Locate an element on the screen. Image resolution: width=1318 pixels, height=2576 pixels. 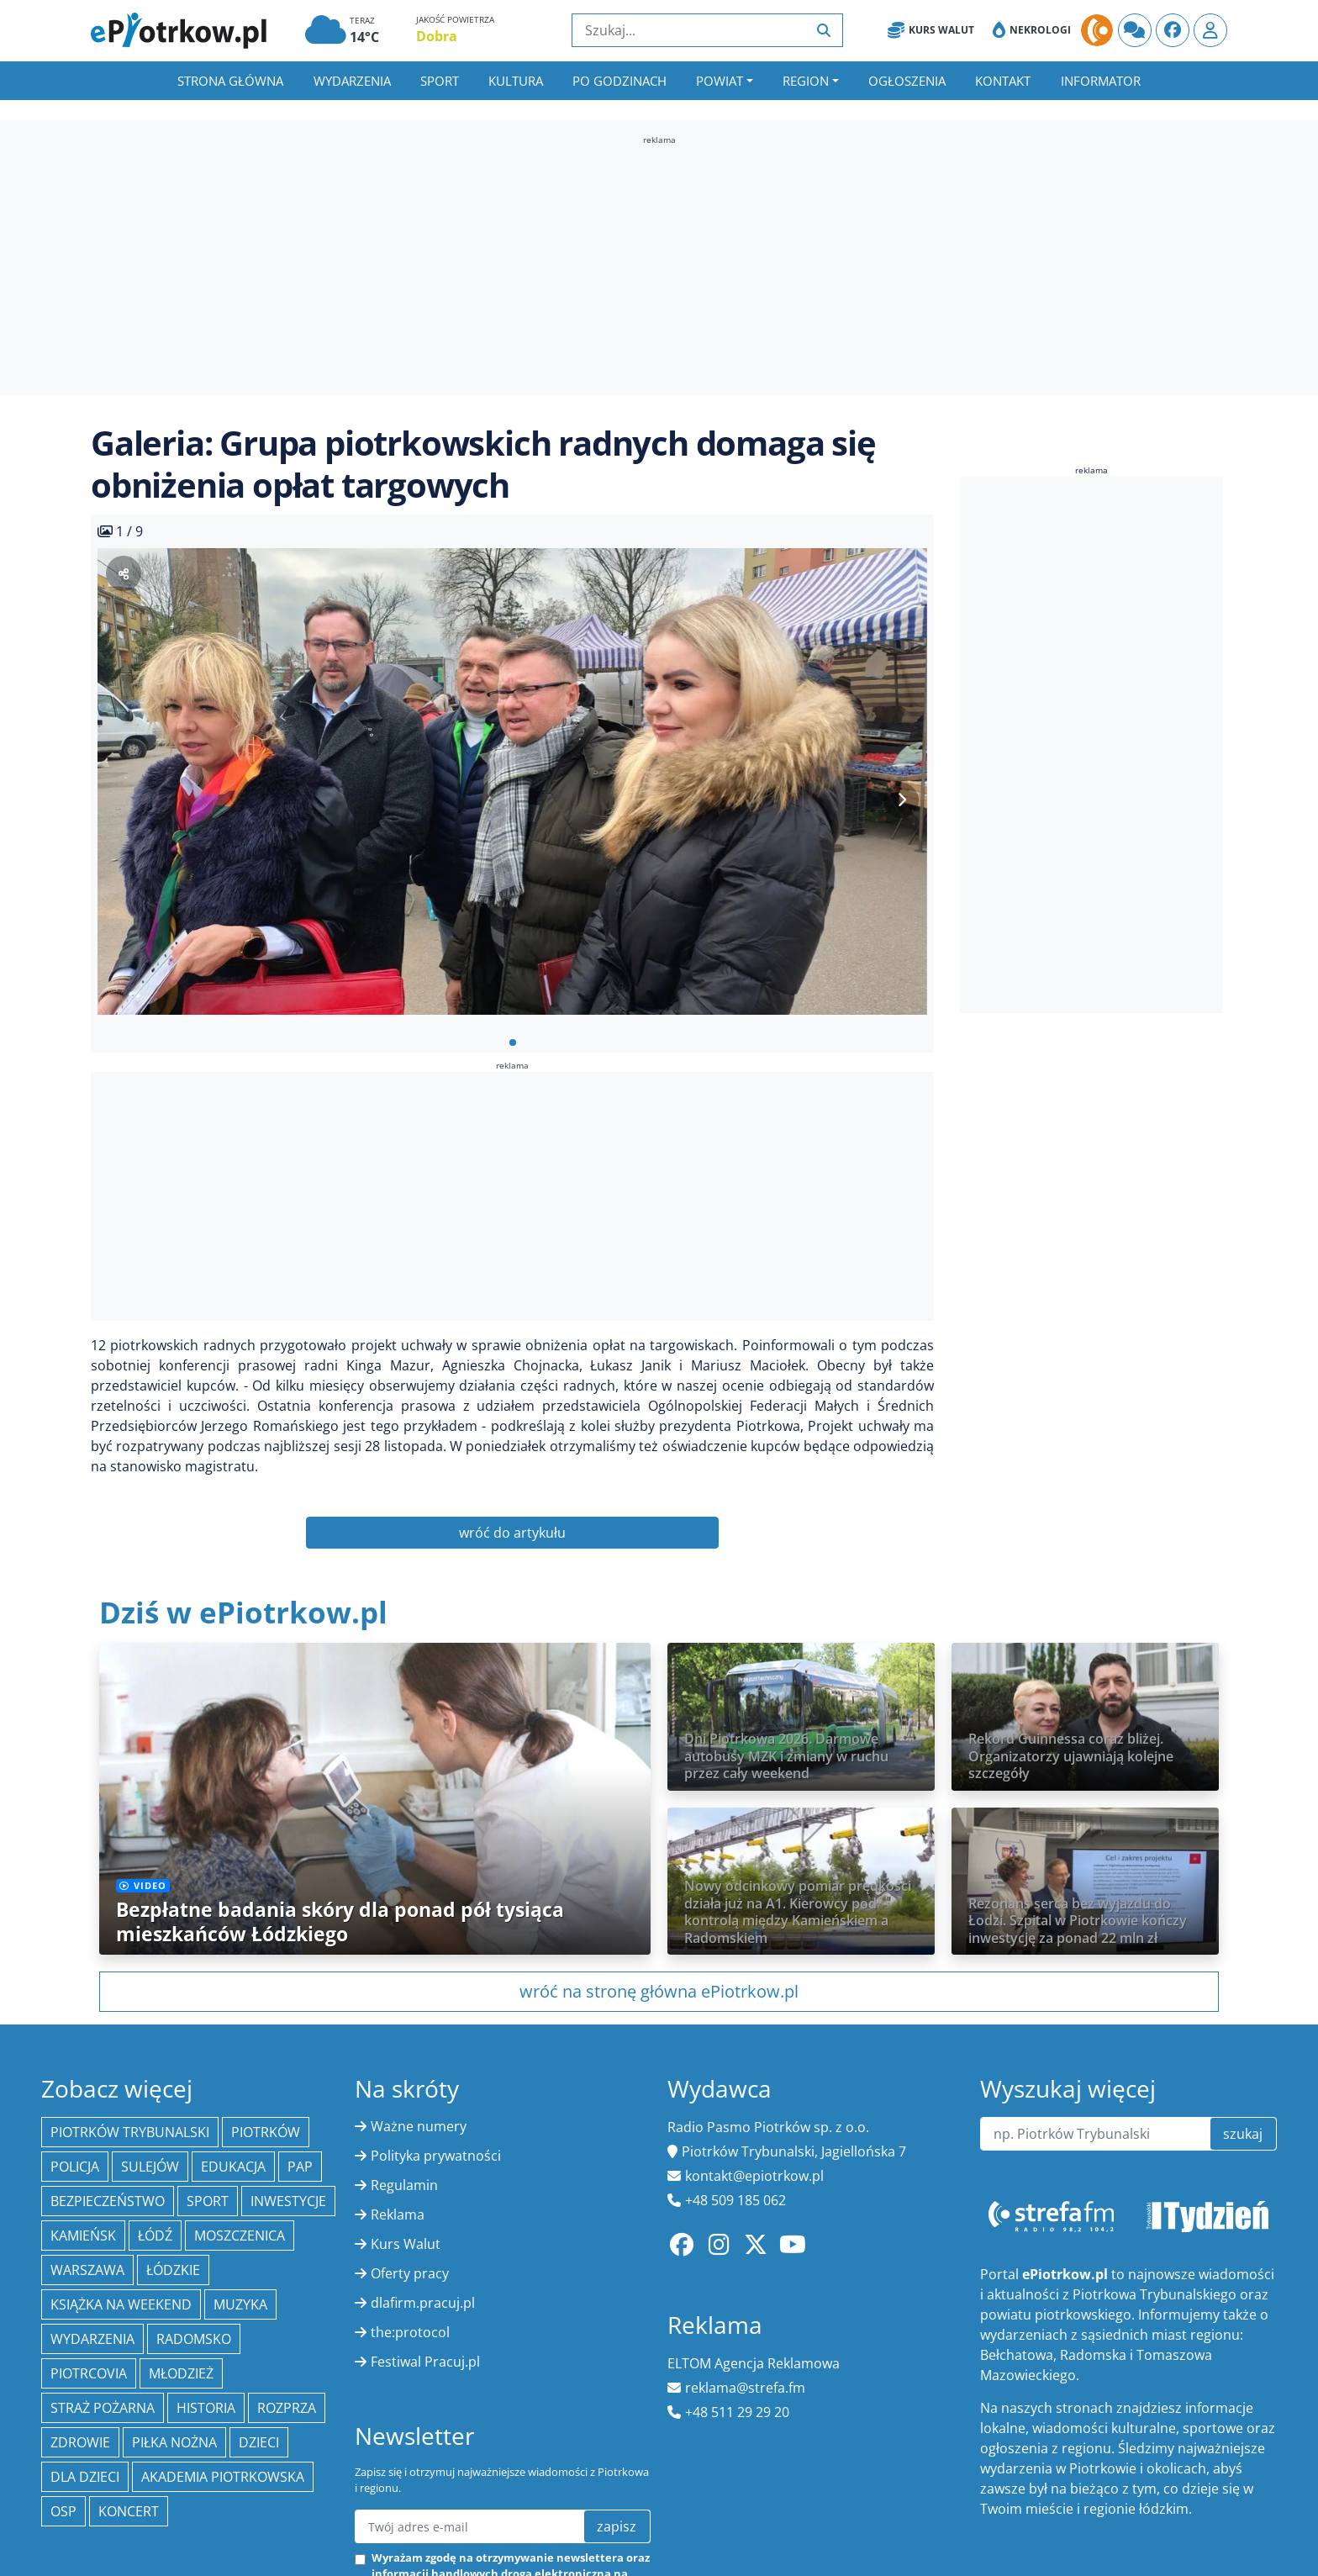
Kontakt is located at coordinates (1003, 80).